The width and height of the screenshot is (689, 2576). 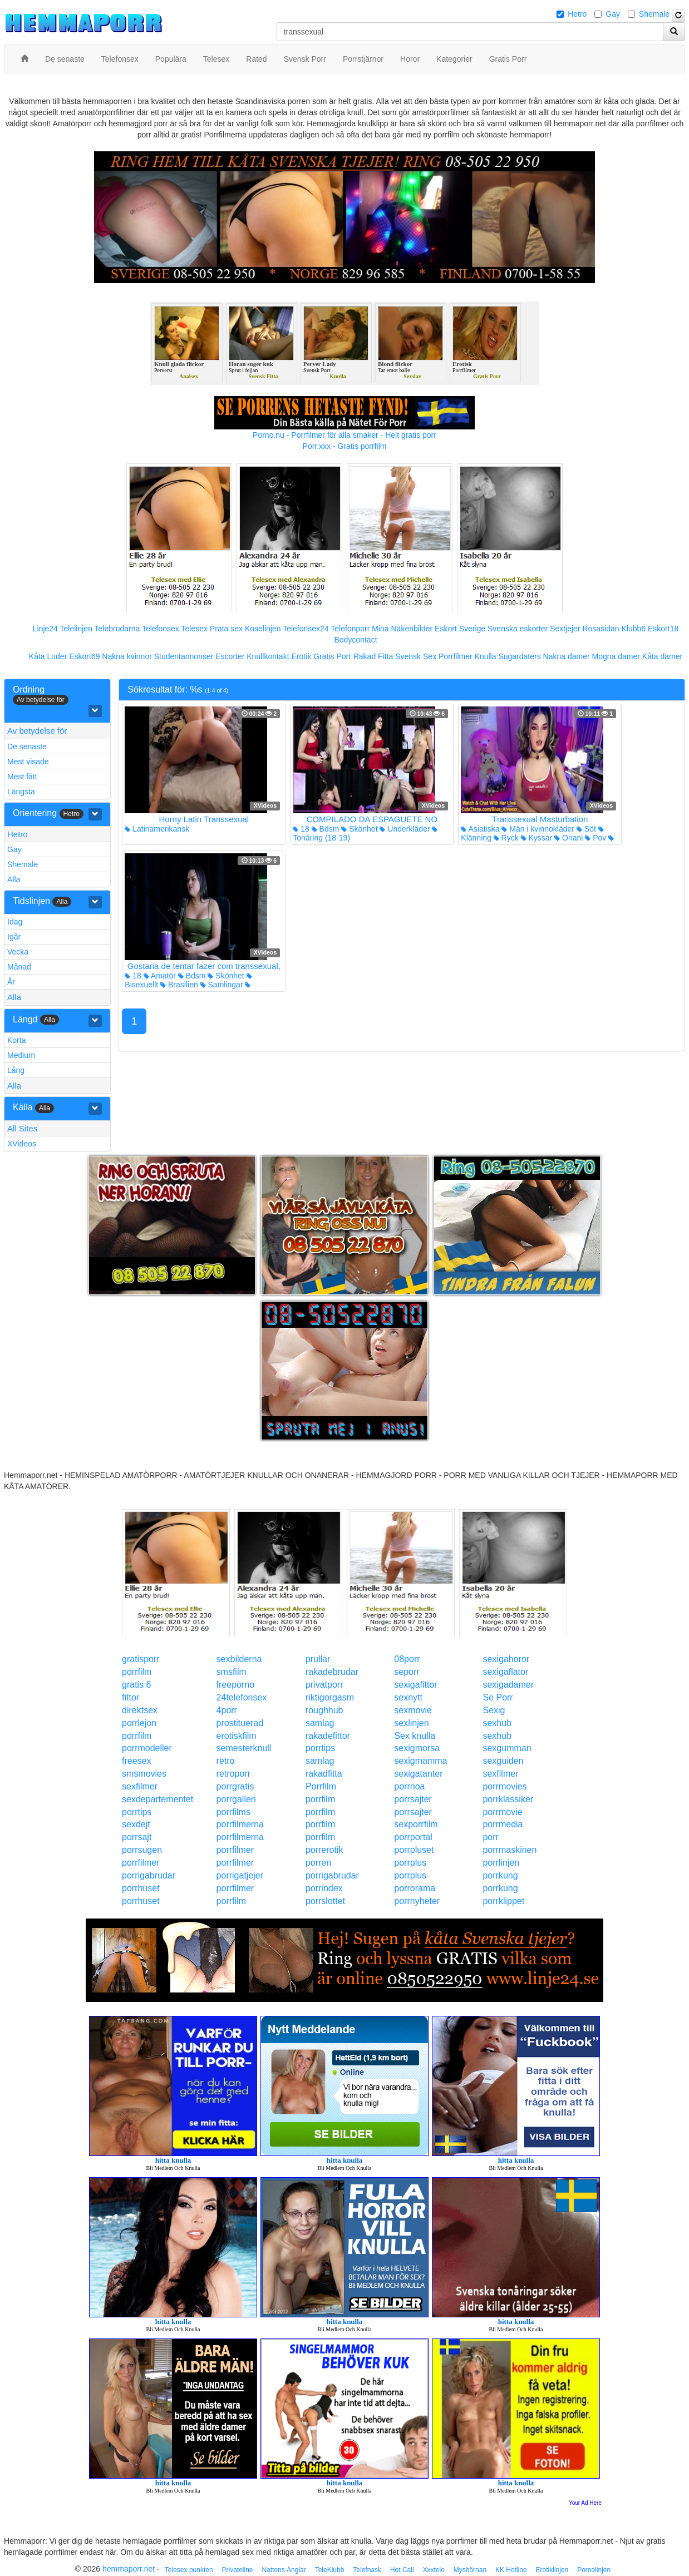 What do you see at coordinates (350, 628) in the screenshot?
I see `Telefonporr` at bounding box center [350, 628].